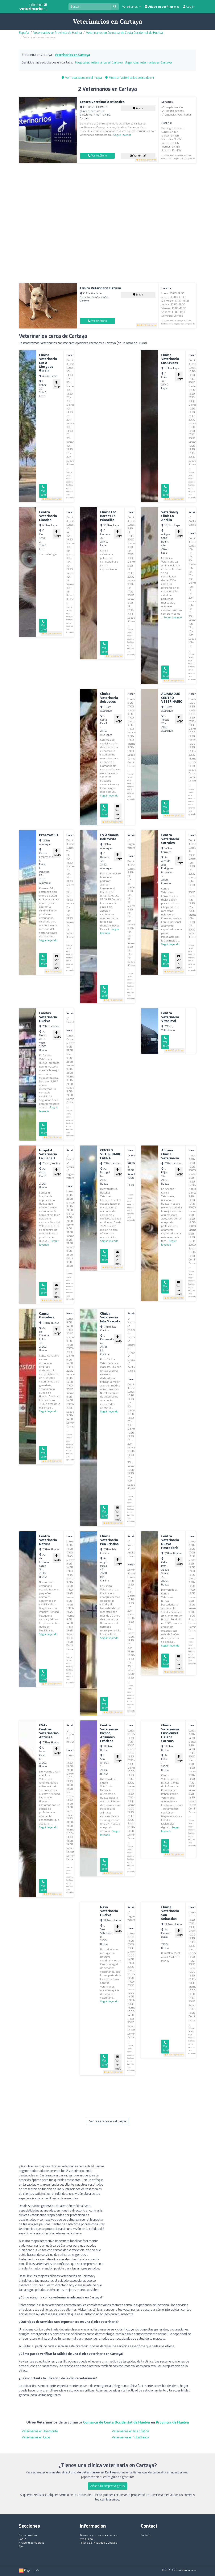  What do you see at coordinates (170, 359) in the screenshot?
I see `Clínica Veterinaria Los Cruces` at bounding box center [170, 359].